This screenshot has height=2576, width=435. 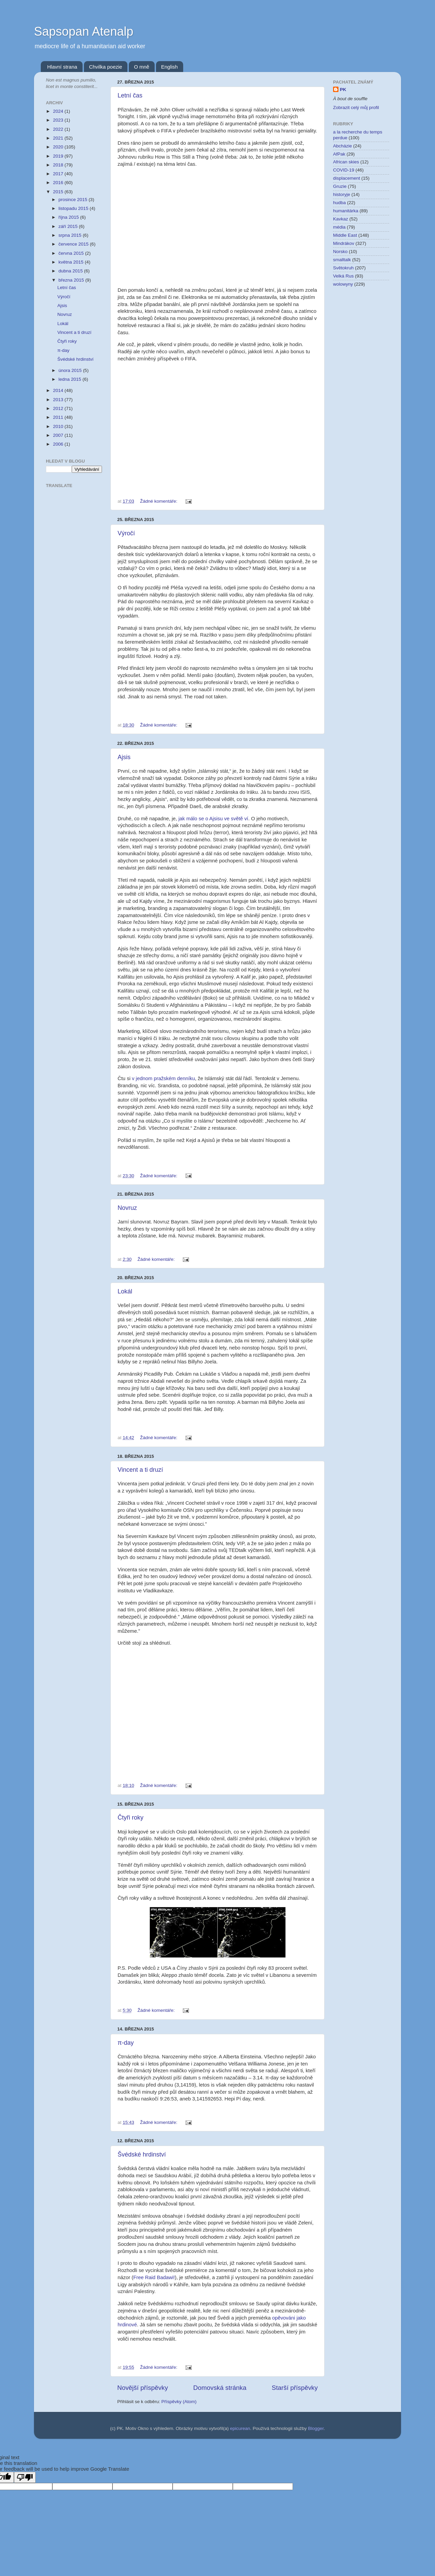 I want to click on Abcházie, so click(x=342, y=145).